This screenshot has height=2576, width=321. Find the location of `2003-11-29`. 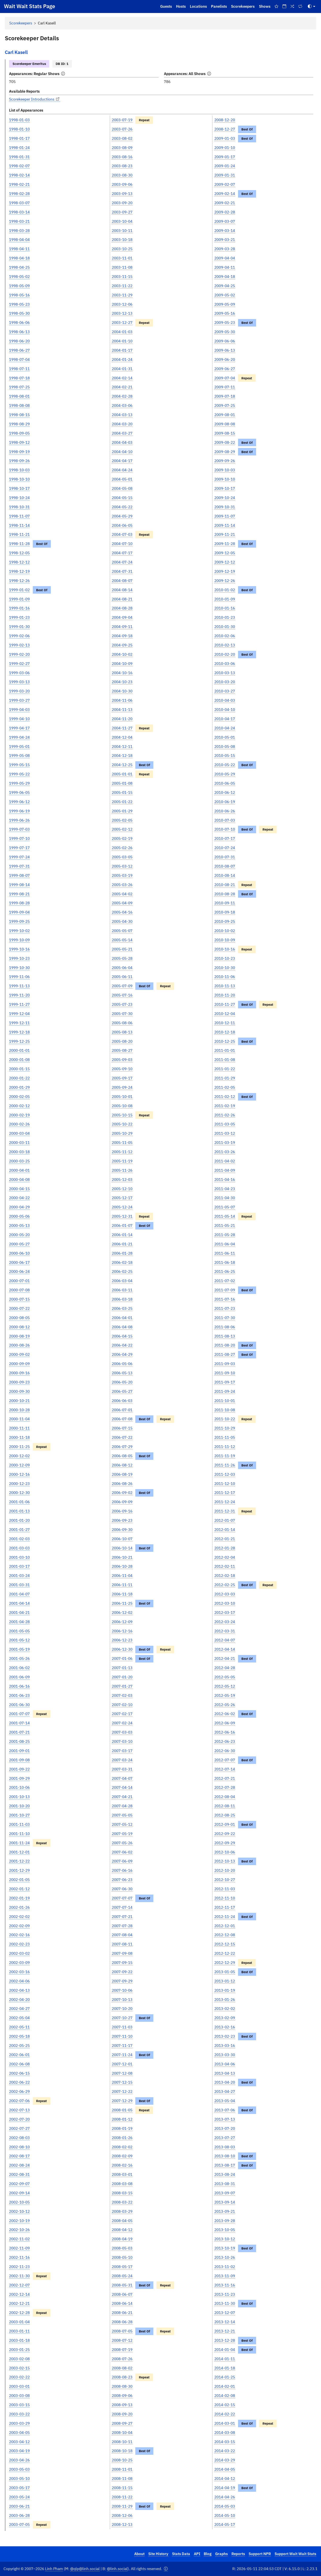

2003-11-29 is located at coordinates (122, 295).